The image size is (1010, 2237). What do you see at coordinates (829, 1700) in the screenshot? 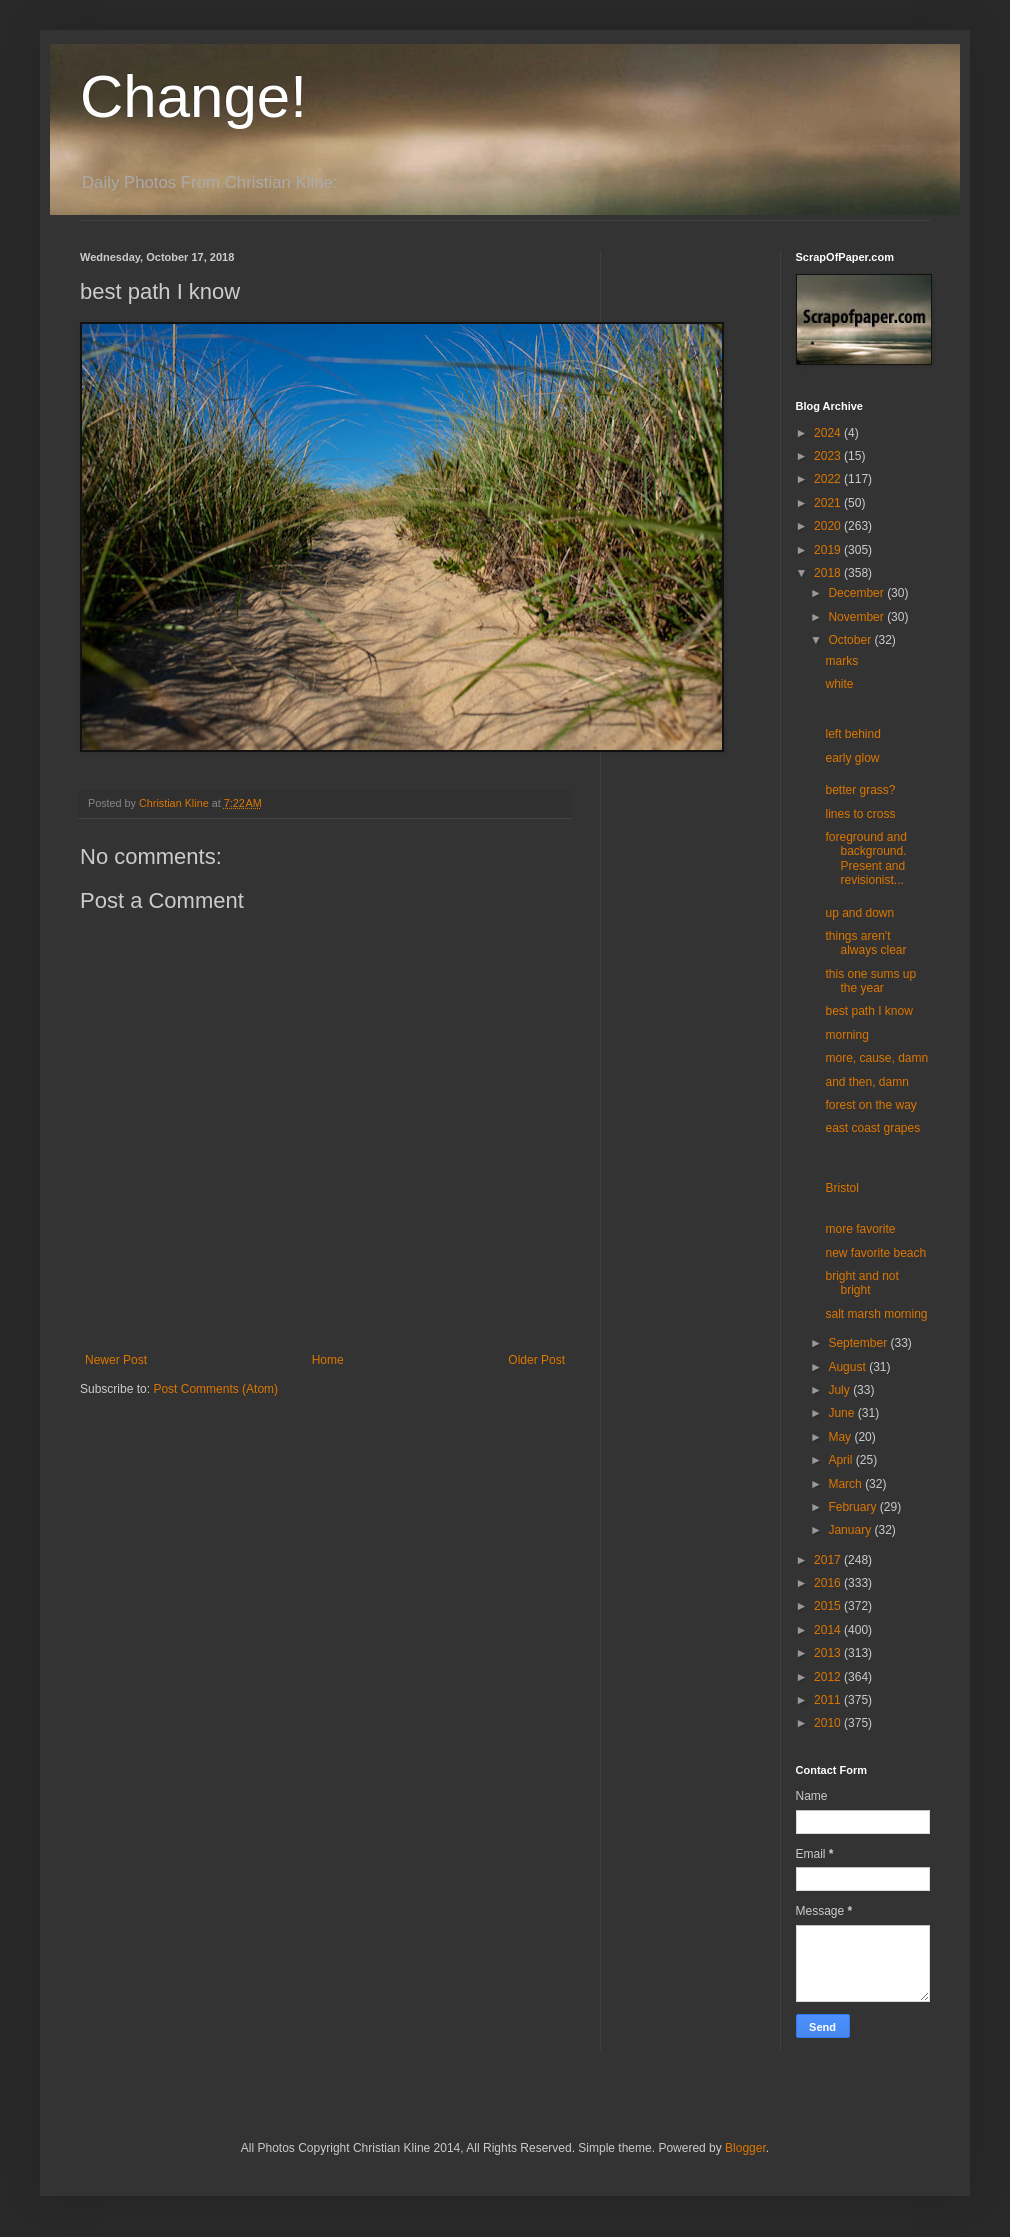
I see `2011` at bounding box center [829, 1700].